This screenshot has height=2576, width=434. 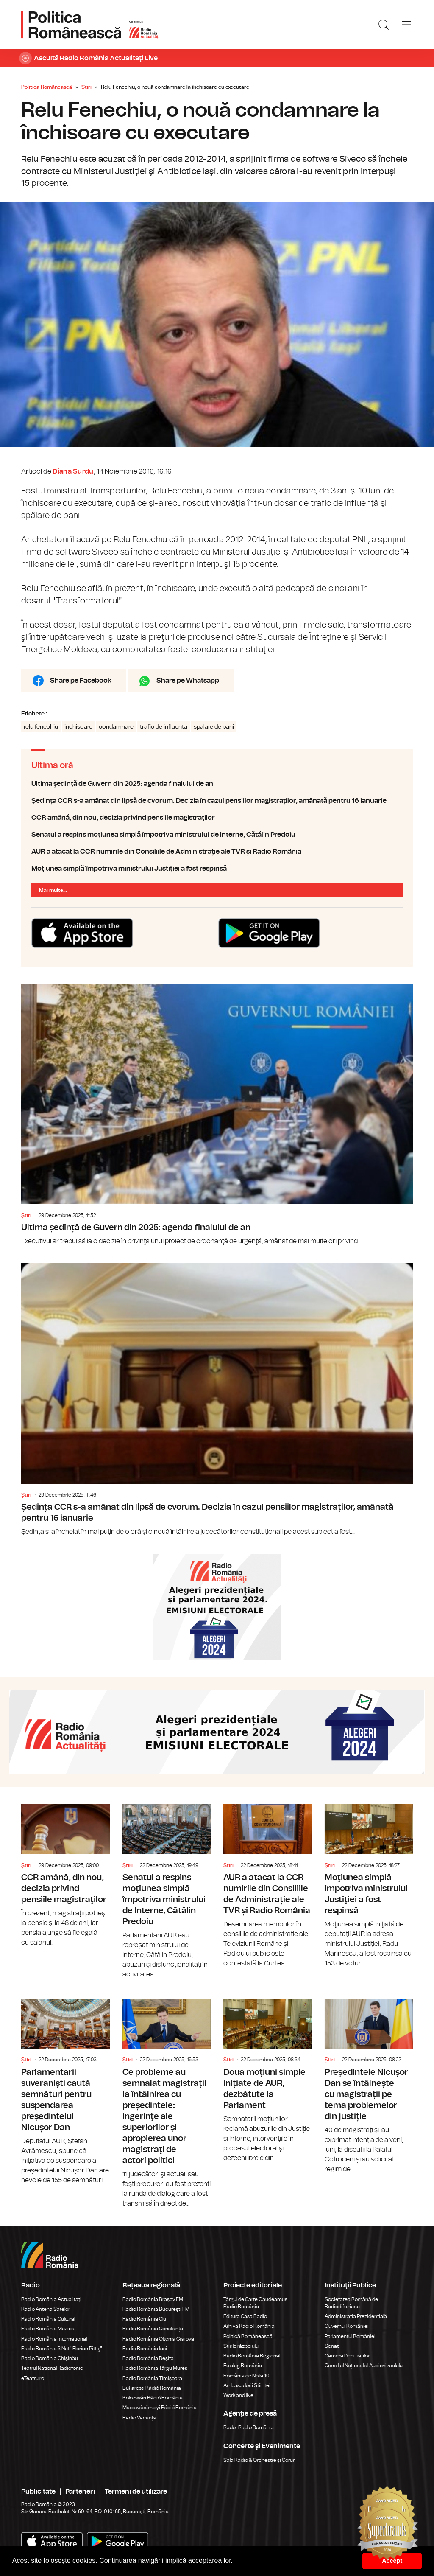 I want to click on Radio România Târgu Mureș, so click(x=154, y=2368).